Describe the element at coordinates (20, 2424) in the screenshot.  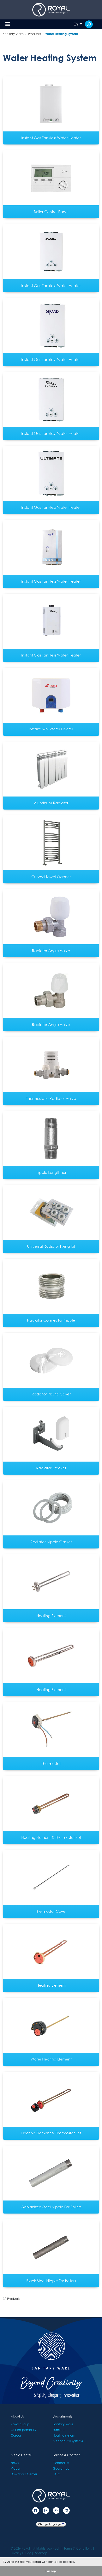
I see `Royal Group` at that location.